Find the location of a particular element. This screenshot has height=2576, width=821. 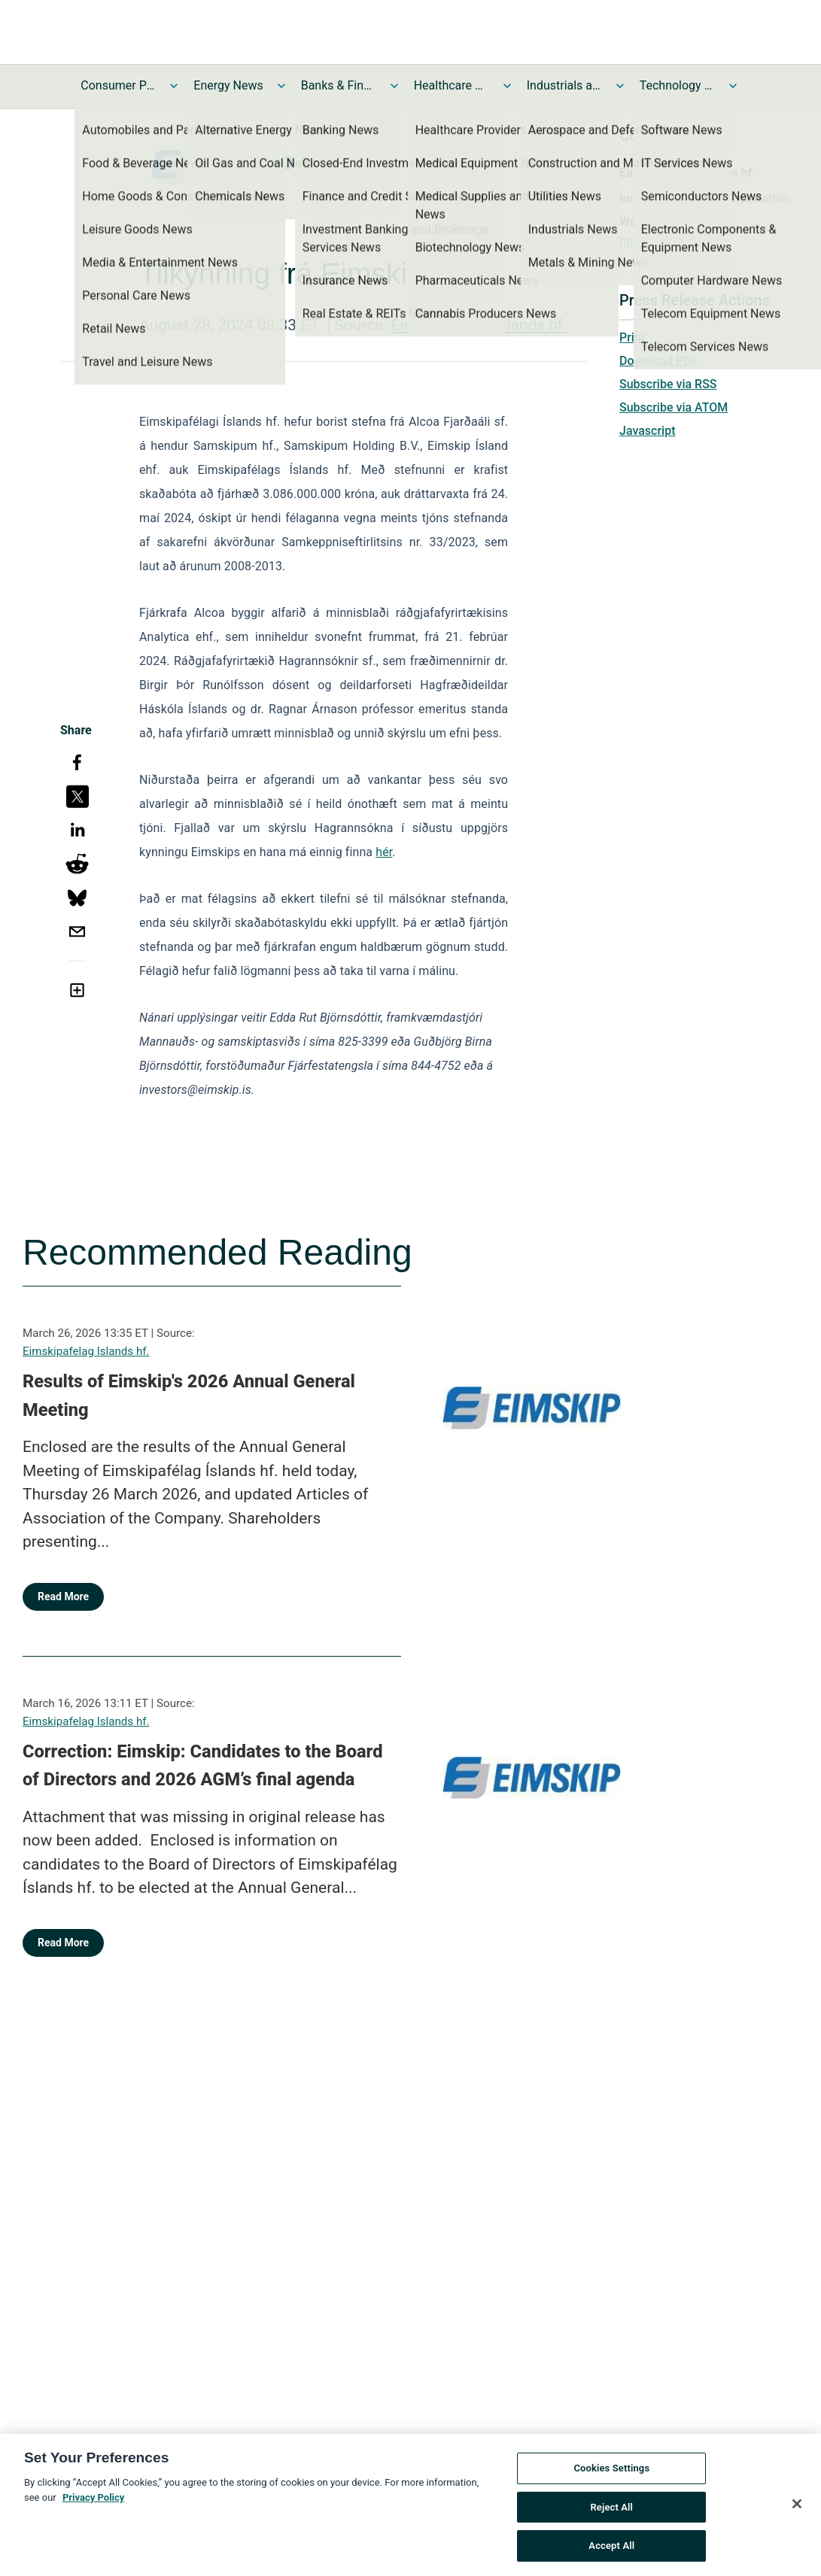

Print is located at coordinates (632, 337).